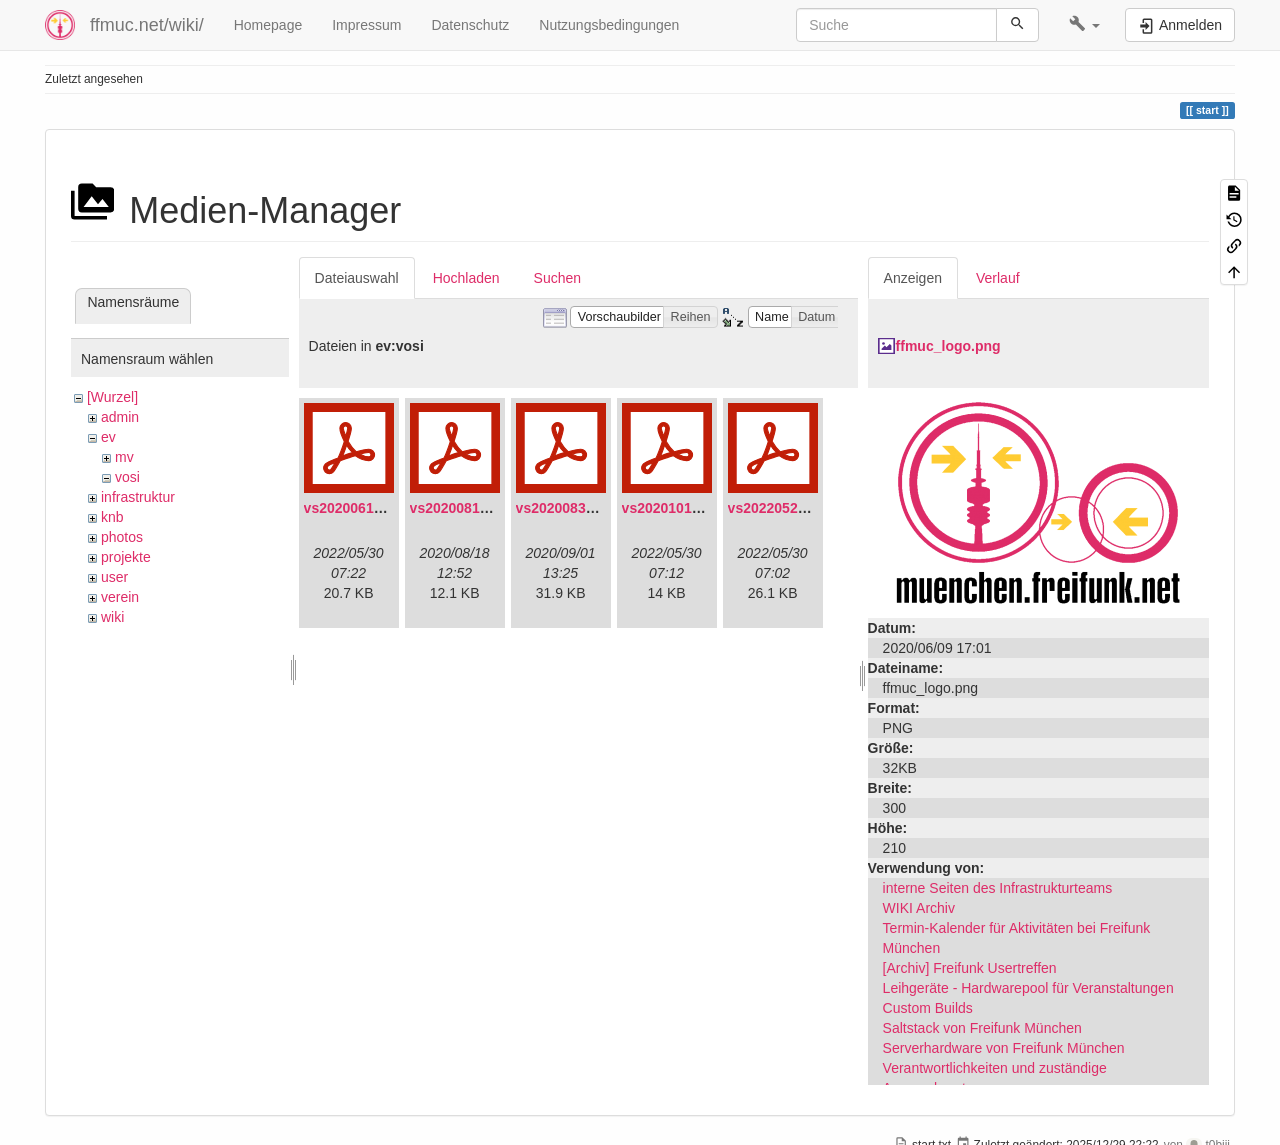 The height and width of the screenshot is (1145, 1280). What do you see at coordinates (780, 508) in the screenshot?
I see `vs20220529.pdf` at bounding box center [780, 508].